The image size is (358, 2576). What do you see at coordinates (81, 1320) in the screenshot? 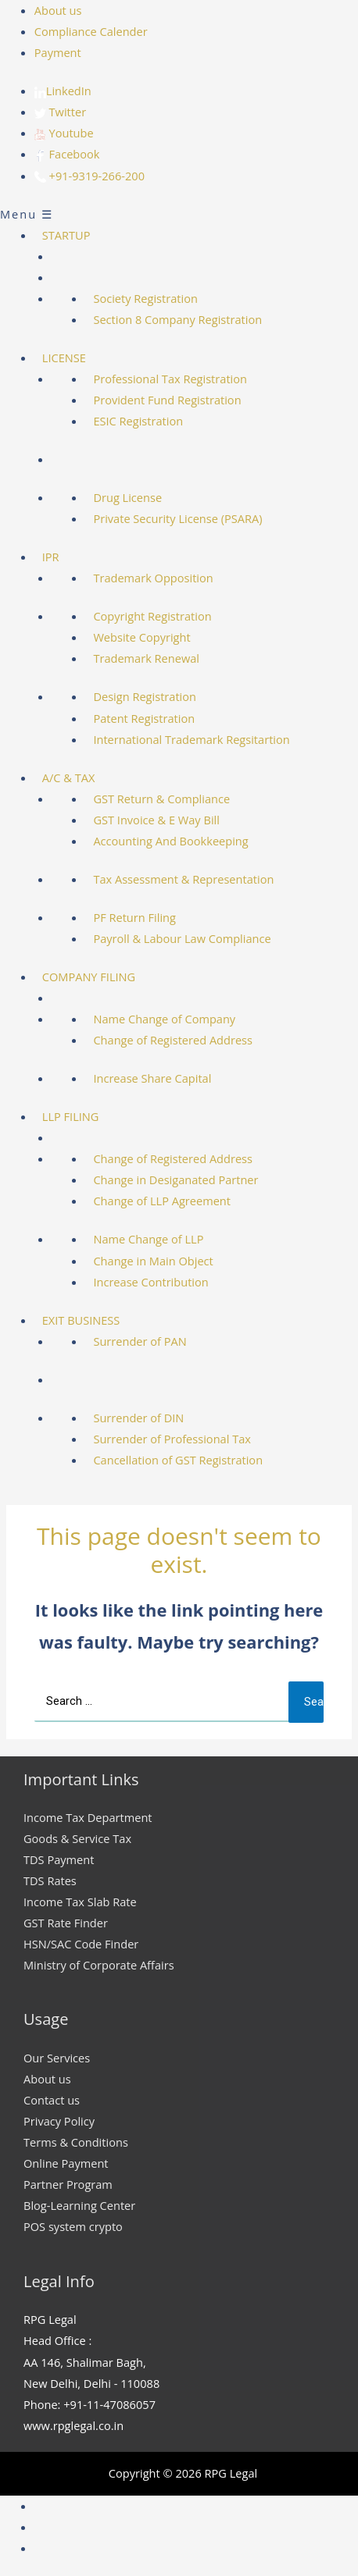
I see `EXIT BUSINESS` at bounding box center [81, 1320].